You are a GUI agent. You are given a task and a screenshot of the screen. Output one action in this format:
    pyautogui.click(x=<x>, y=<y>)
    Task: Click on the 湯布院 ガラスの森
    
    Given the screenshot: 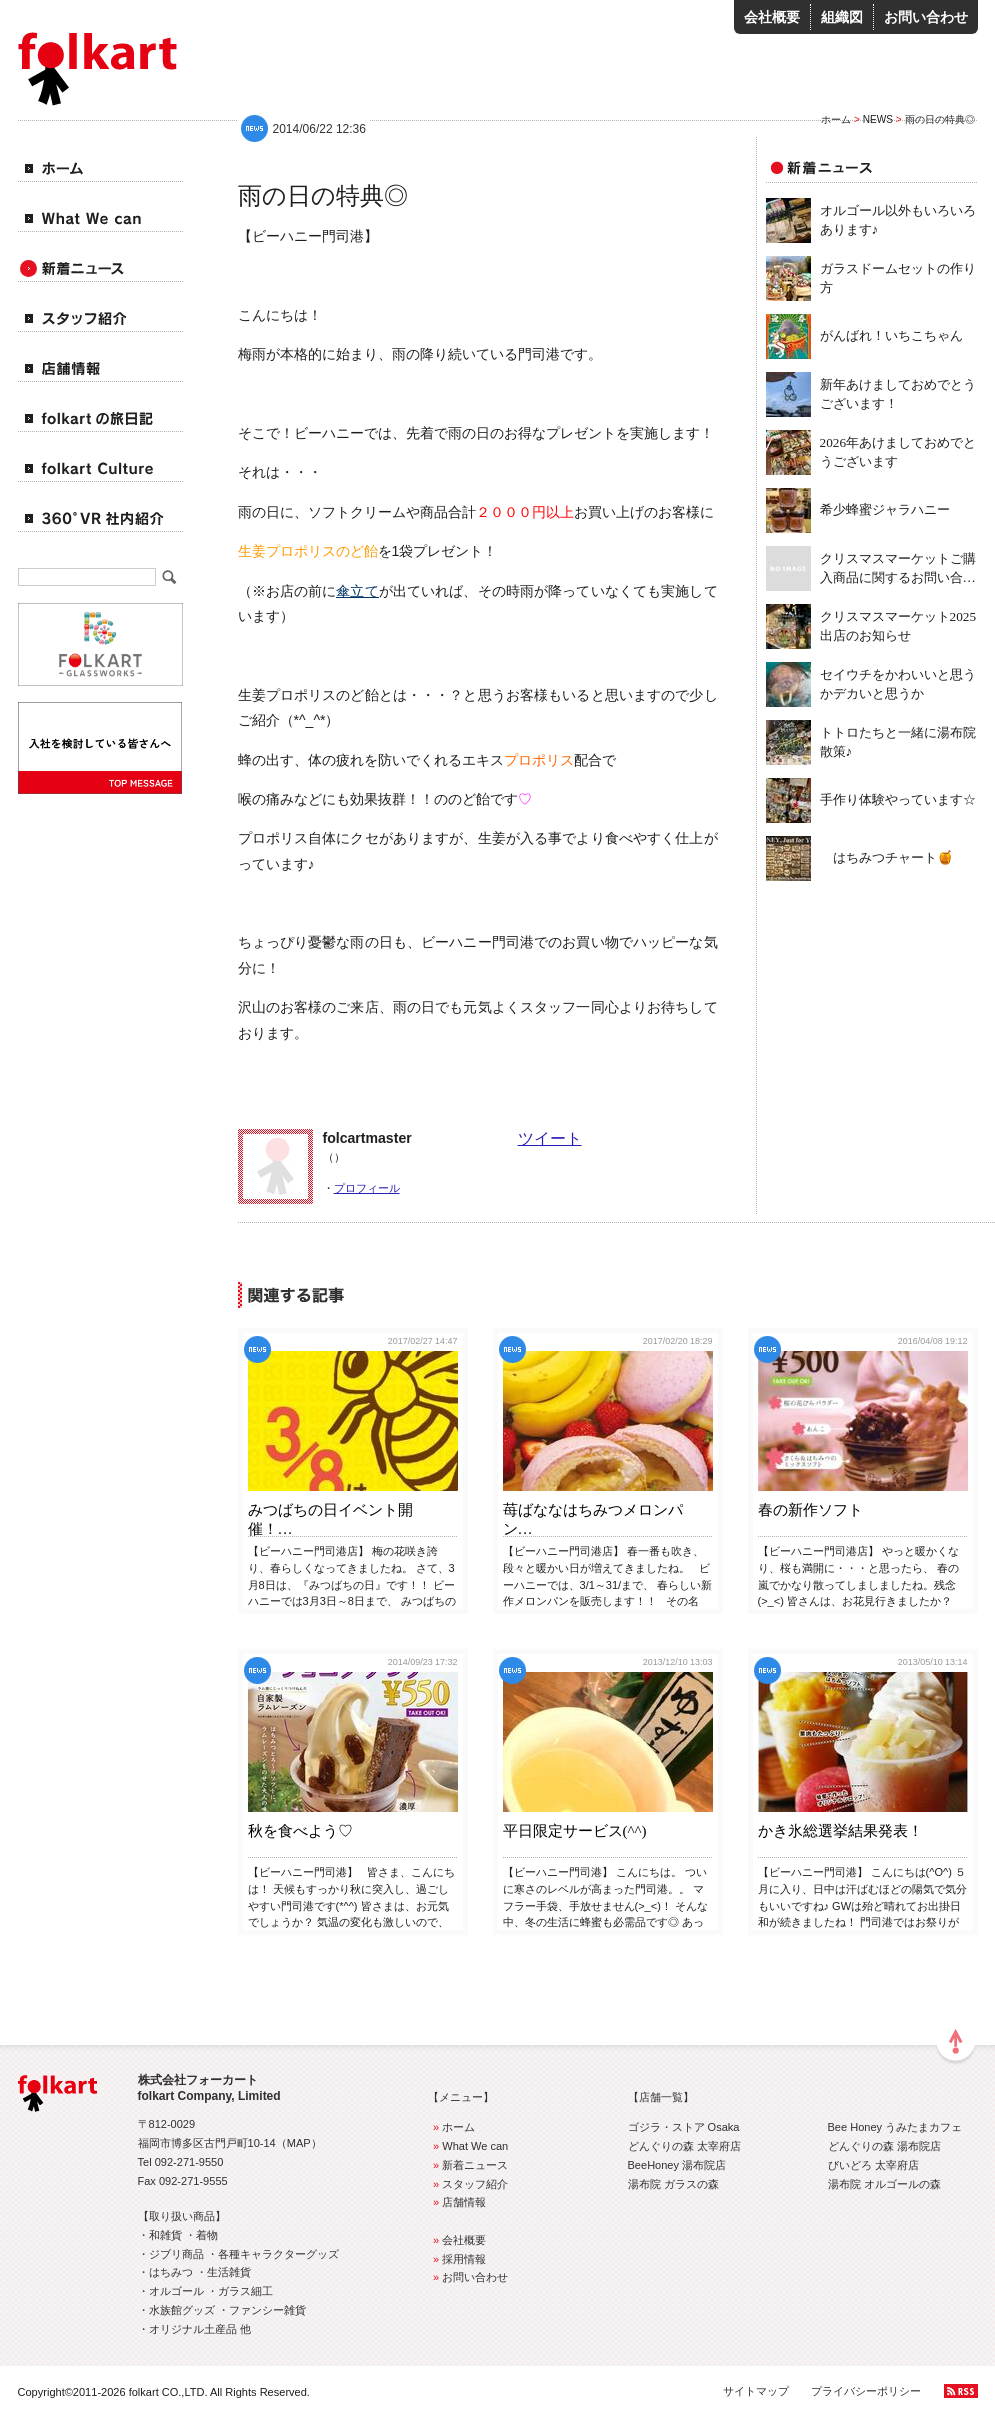 What is the action you would take?
    pyautogui.click(x=673, y=2184)
    